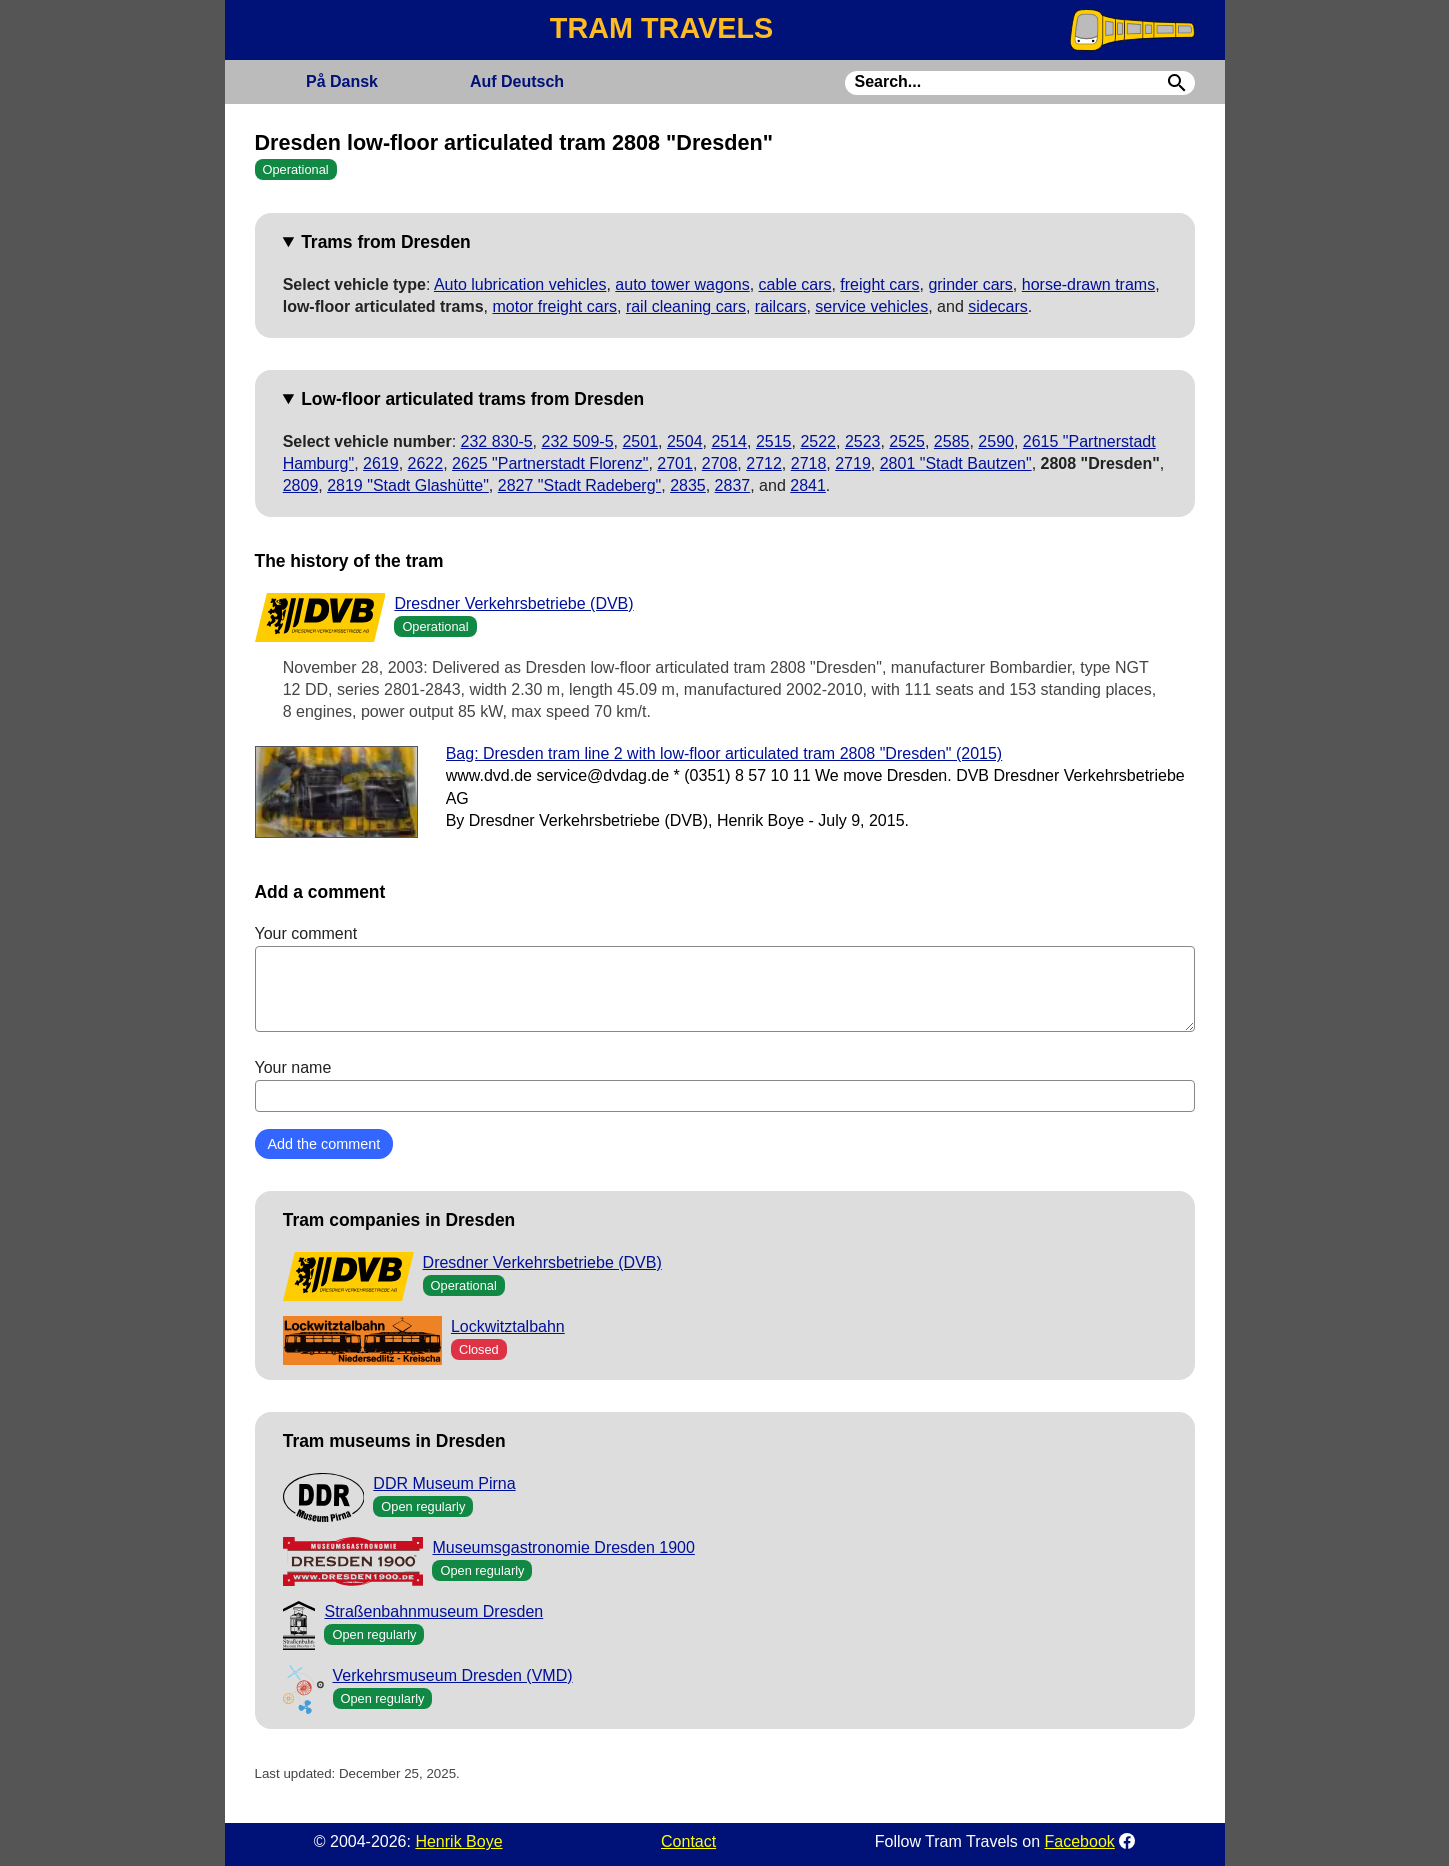  What do you see at coordinates (685, 441) in the screenshot?
I see `2504` at bounding box center [685, 441].